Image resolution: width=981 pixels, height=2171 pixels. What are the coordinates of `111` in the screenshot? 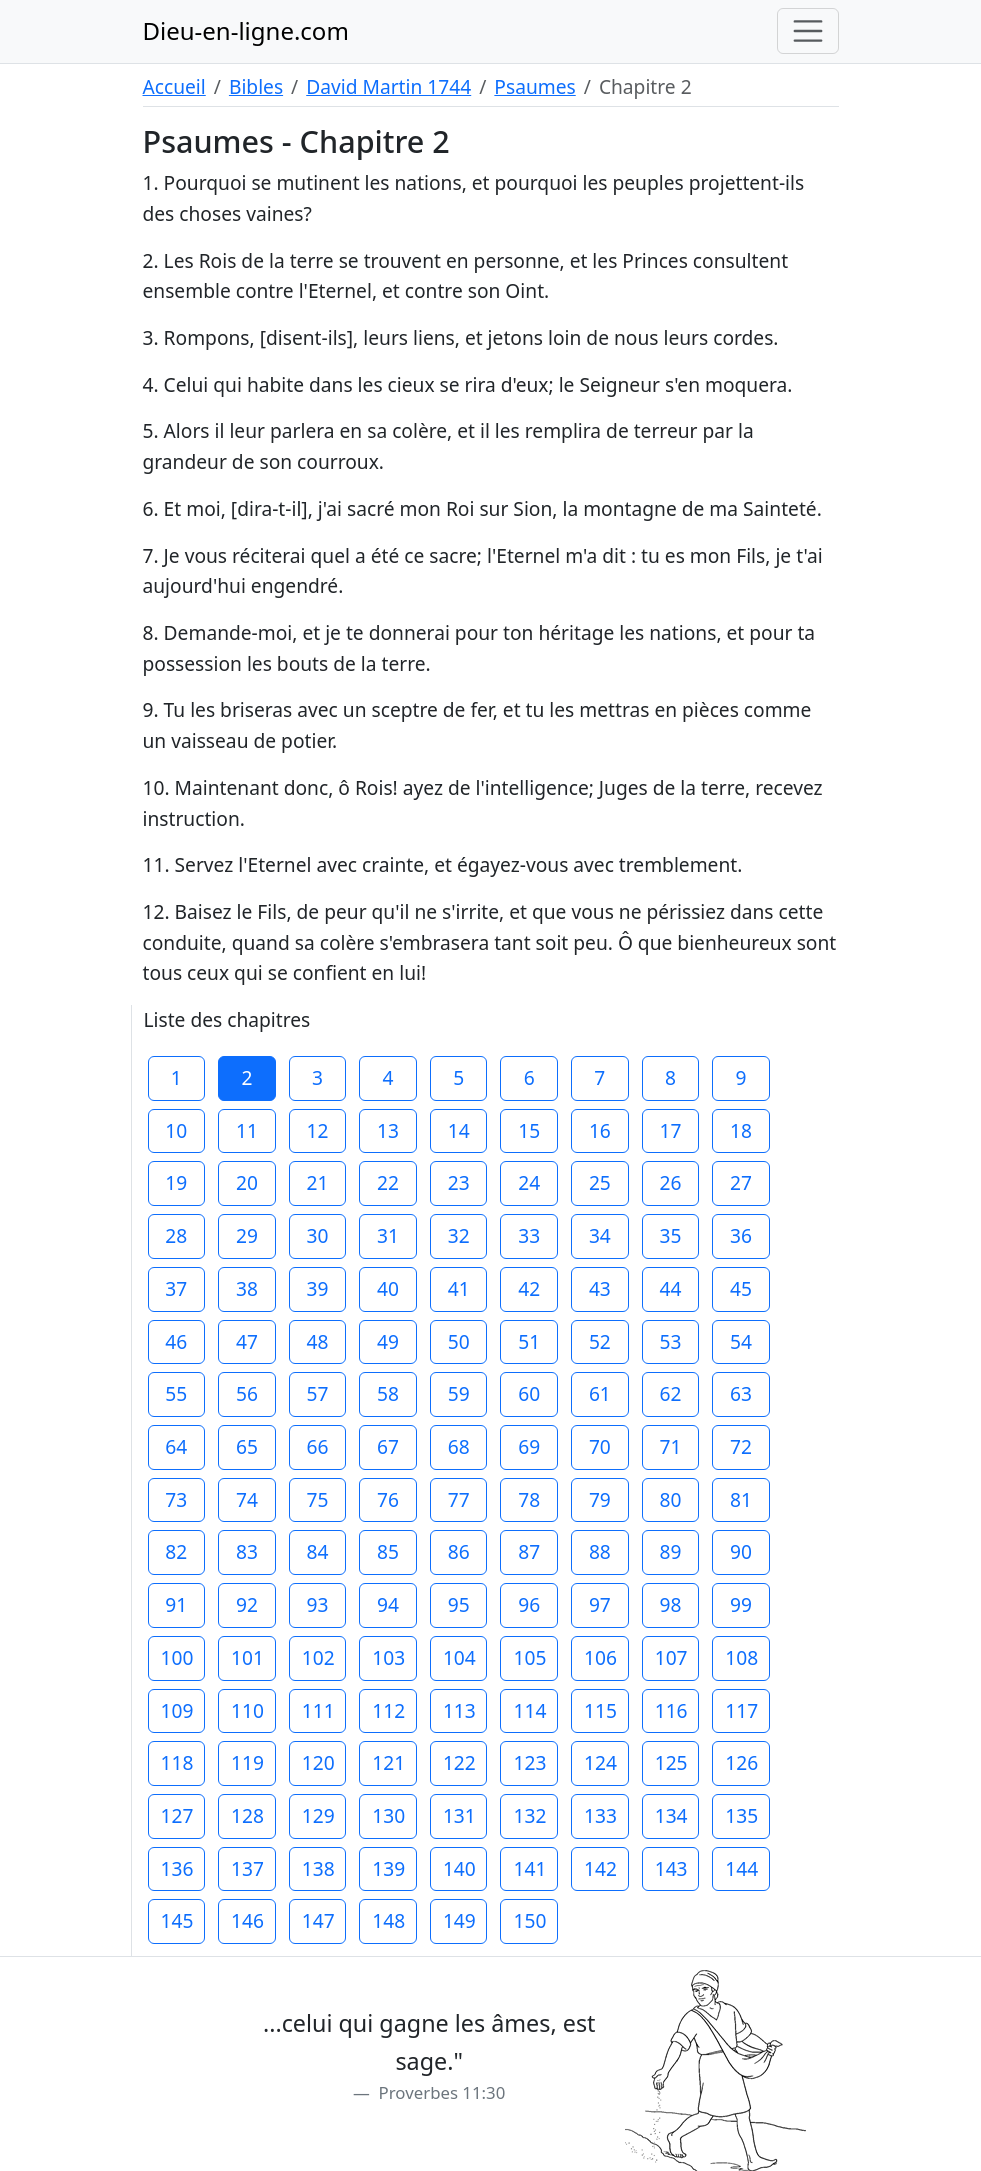 It's located at (318, 1710).